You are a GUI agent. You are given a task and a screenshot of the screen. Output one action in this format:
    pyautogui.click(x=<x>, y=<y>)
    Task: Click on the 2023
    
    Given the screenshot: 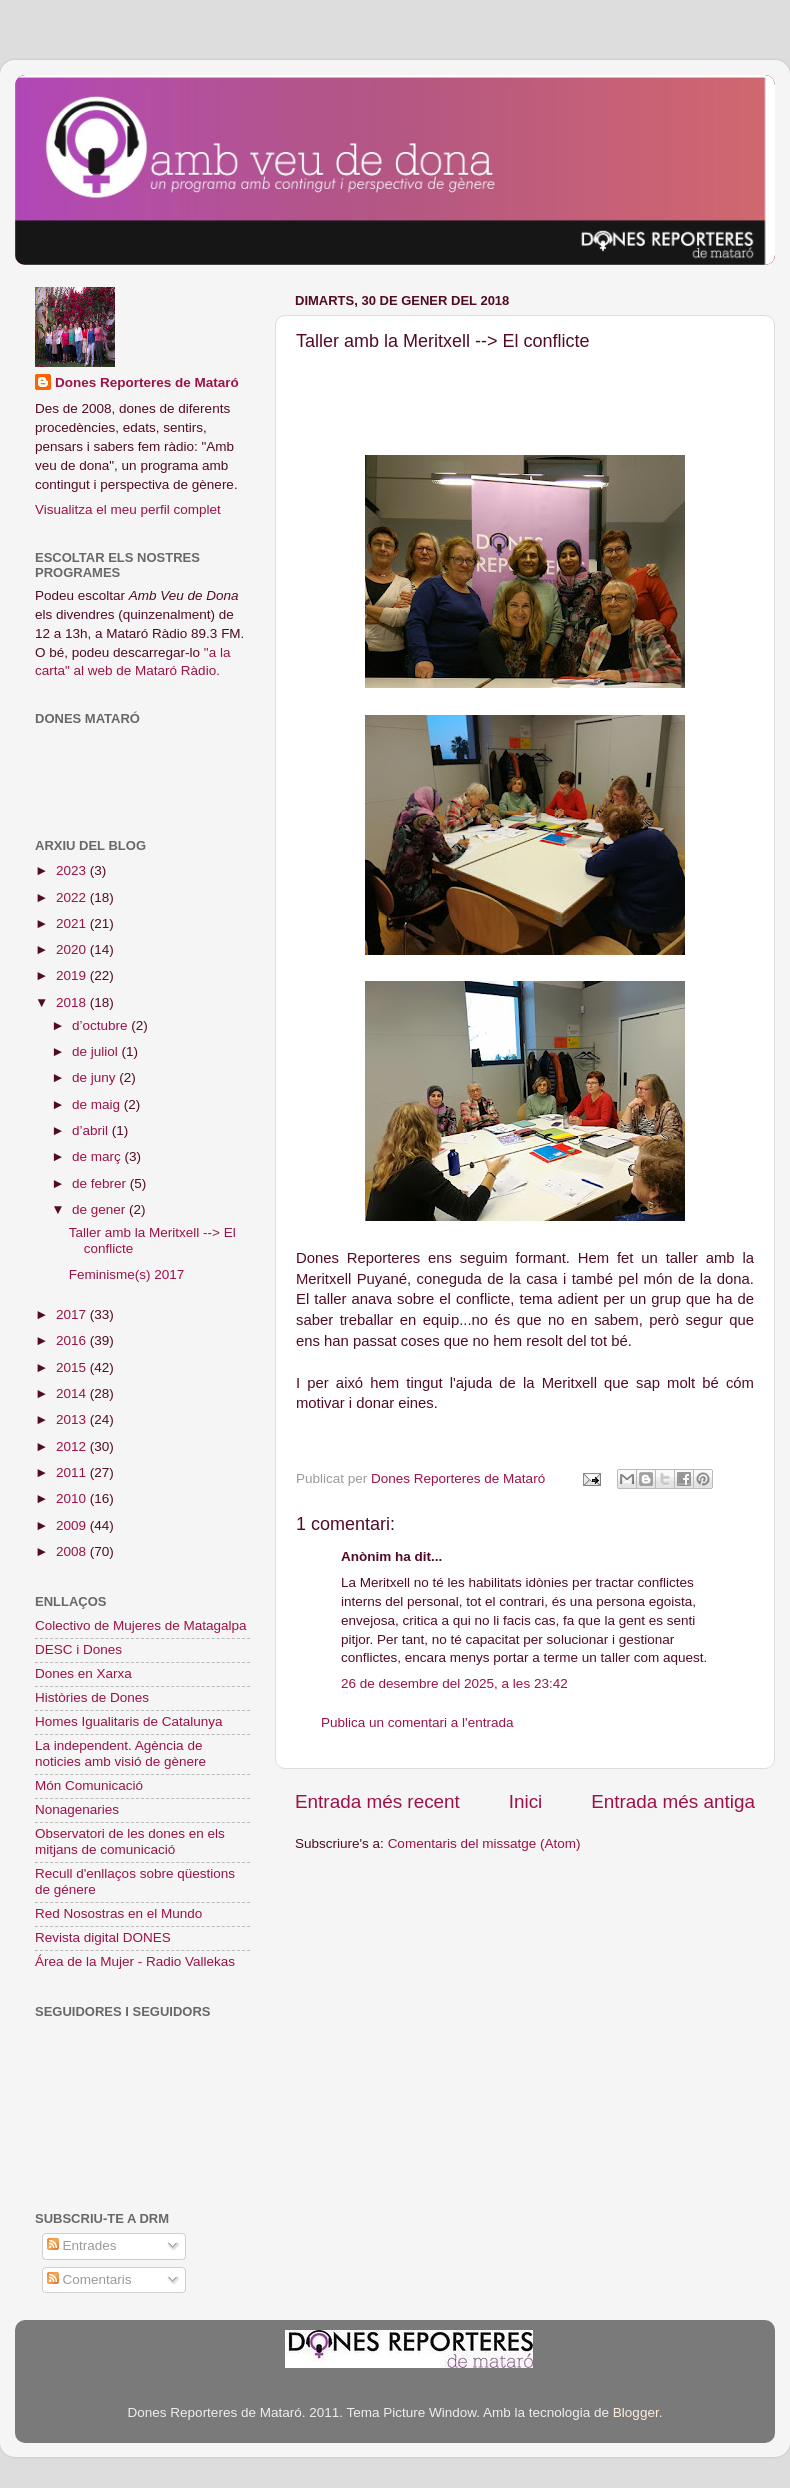 What is the action you would take?
    pyautogui.click(x=73, y=870)
    